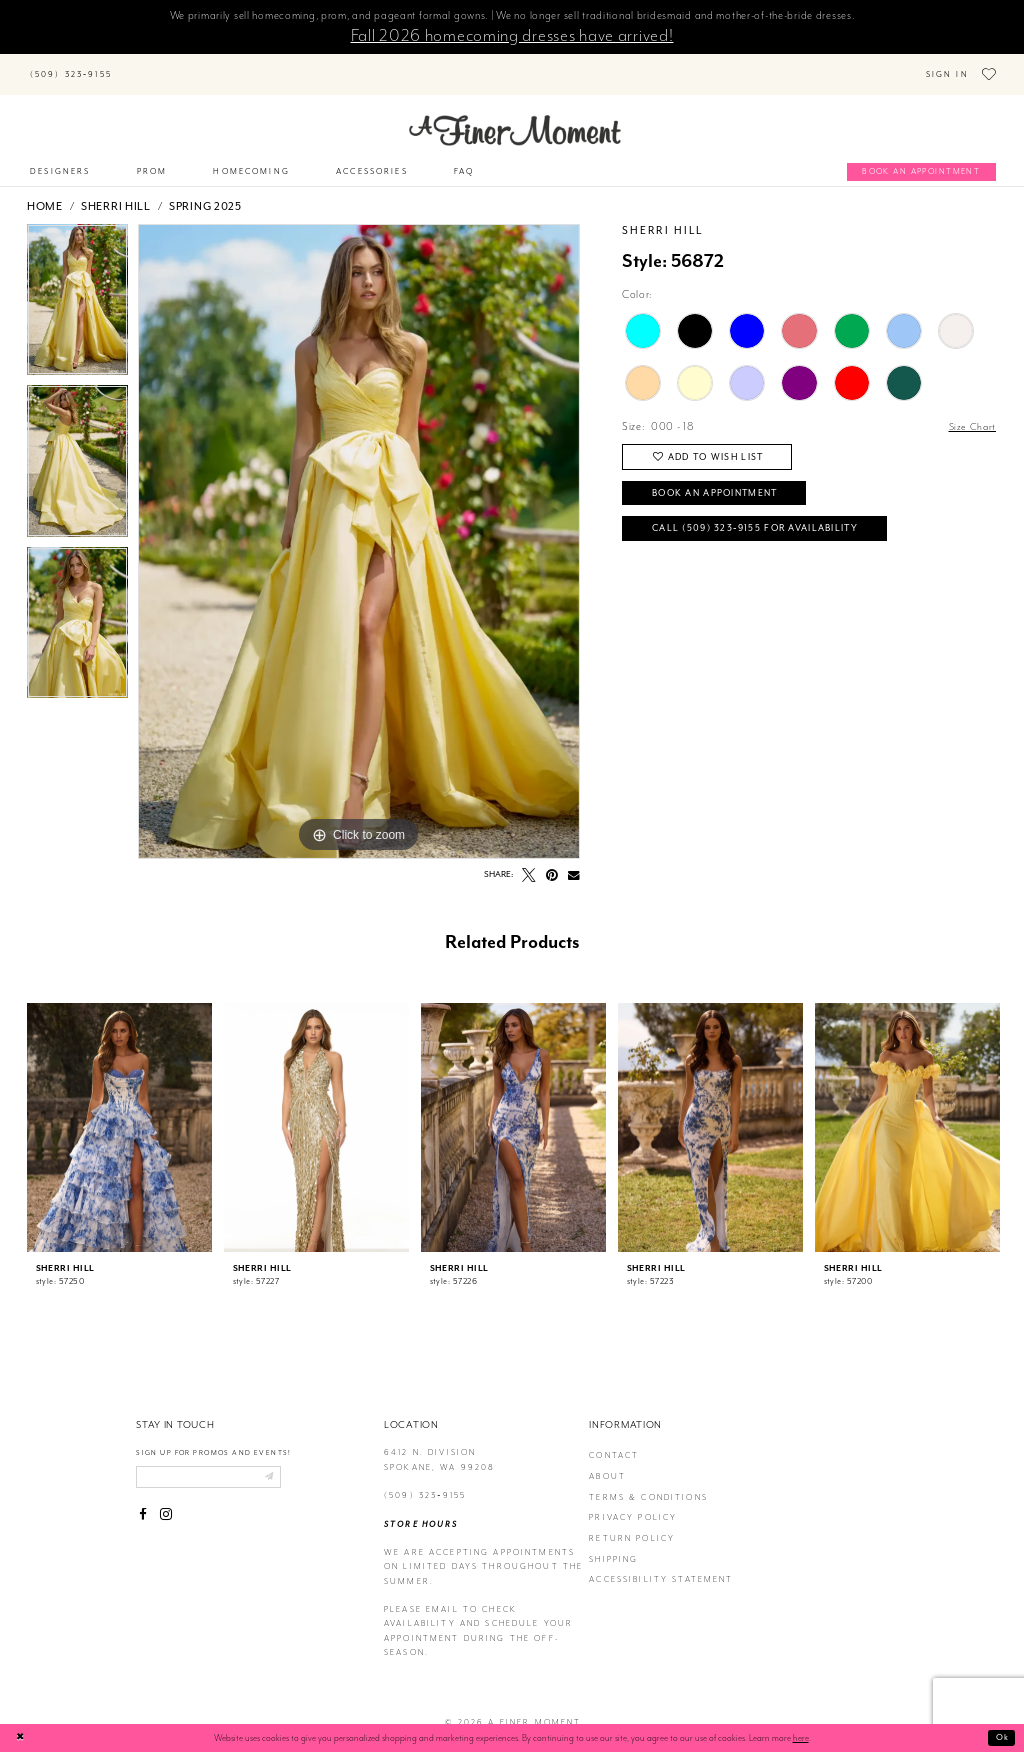 This screenshot has height=1752, width=1024. What do you see at coordinates (529, 861) in the screenshot?
I see `[Tweet - Opens in new tab]` at bounding box center [529, 861].